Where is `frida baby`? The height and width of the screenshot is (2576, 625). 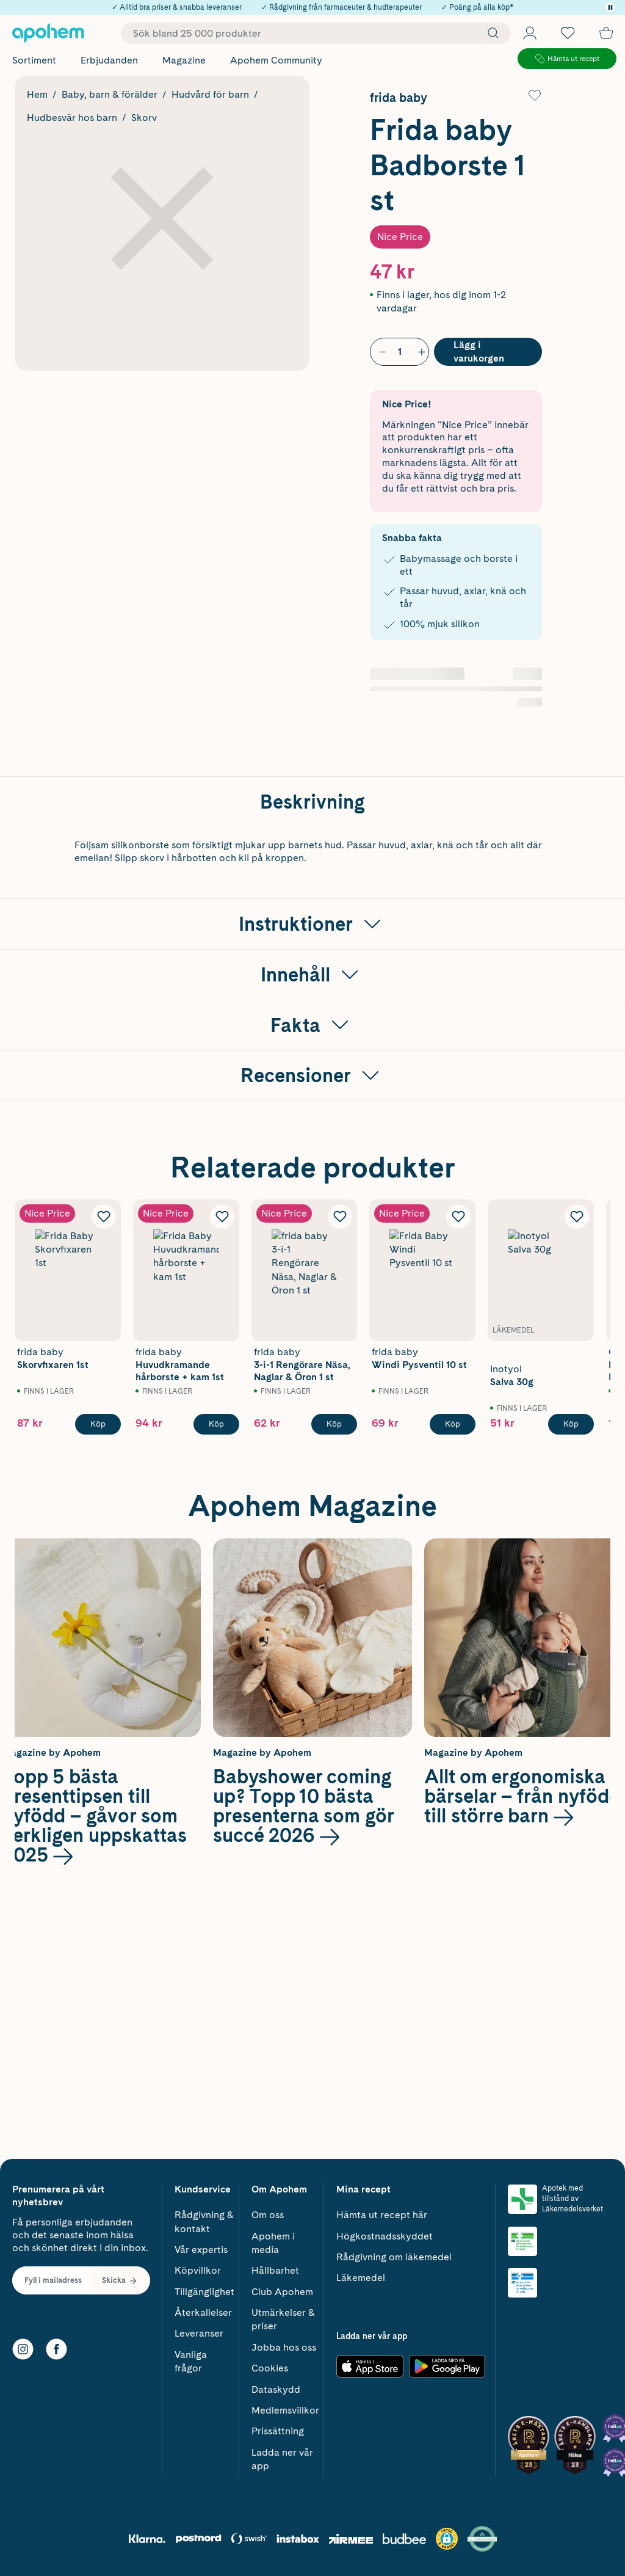
frida baby is located at coordinates (398, 97).